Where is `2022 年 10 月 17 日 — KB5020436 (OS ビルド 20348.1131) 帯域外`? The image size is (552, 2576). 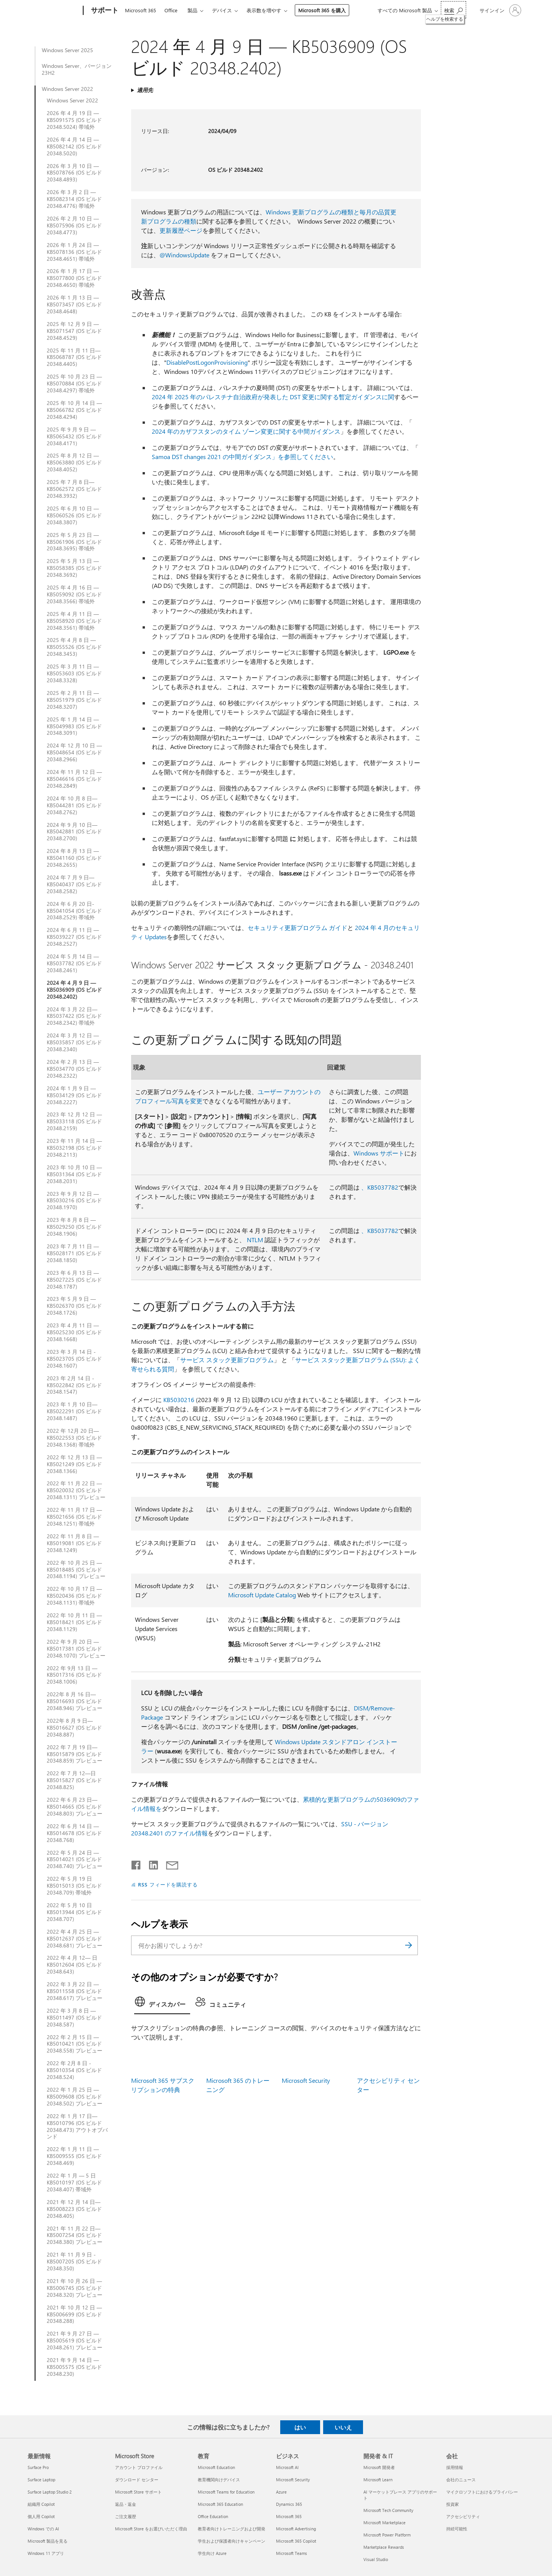 2022 年 10 月 17 日 — KB5020436 (OS ビルド 20348.1131) 帯域外 is located at coordinates (74, 1595).